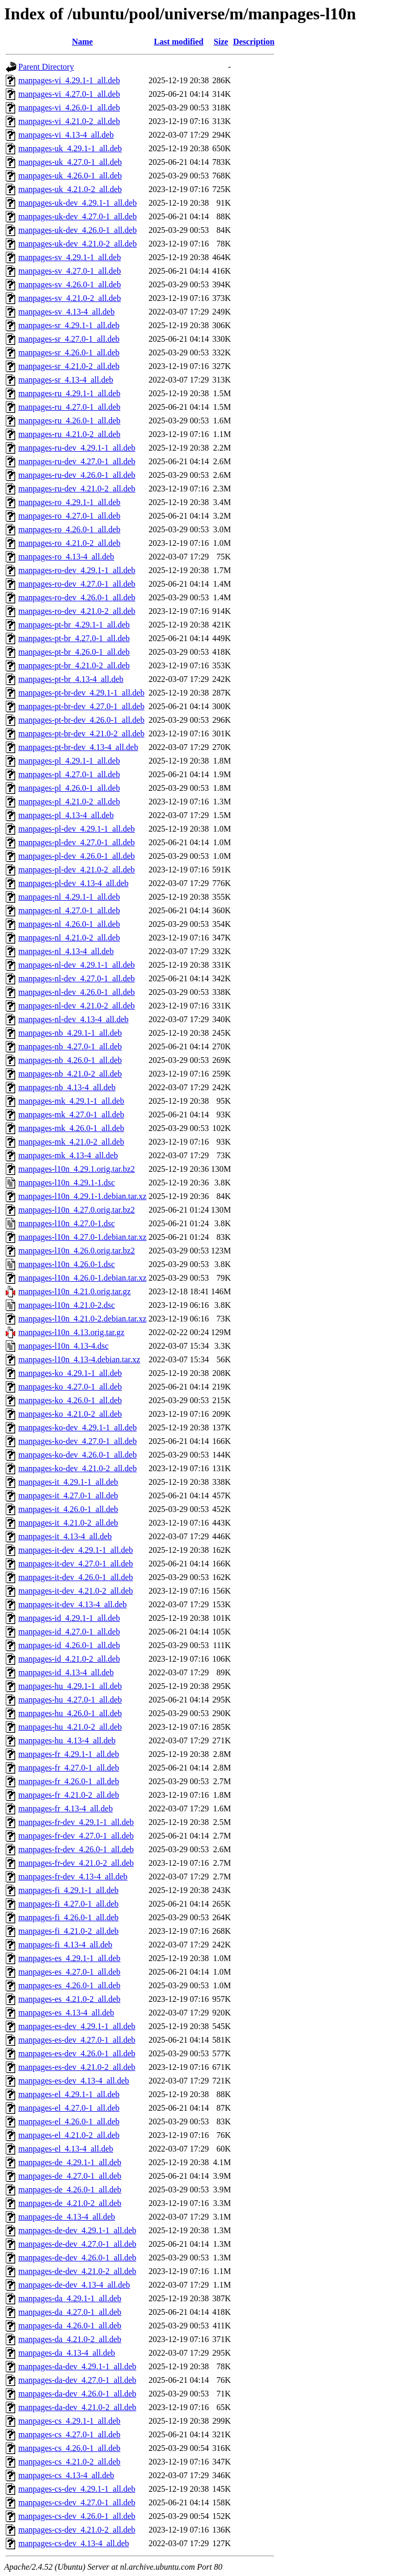  Describe the element at coordinates (77, 2407) in the screenshot. I see `manpages-da-dev_4.21.0-2_all.deb` at that location.